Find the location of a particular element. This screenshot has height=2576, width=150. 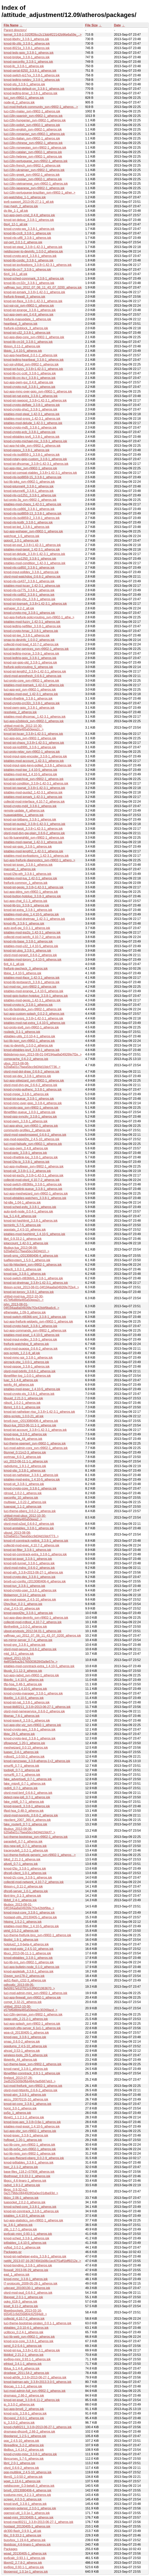

kmod-lib-crc16_3.3.8-1_atheros.ipk is located at coordinates (28, 341).